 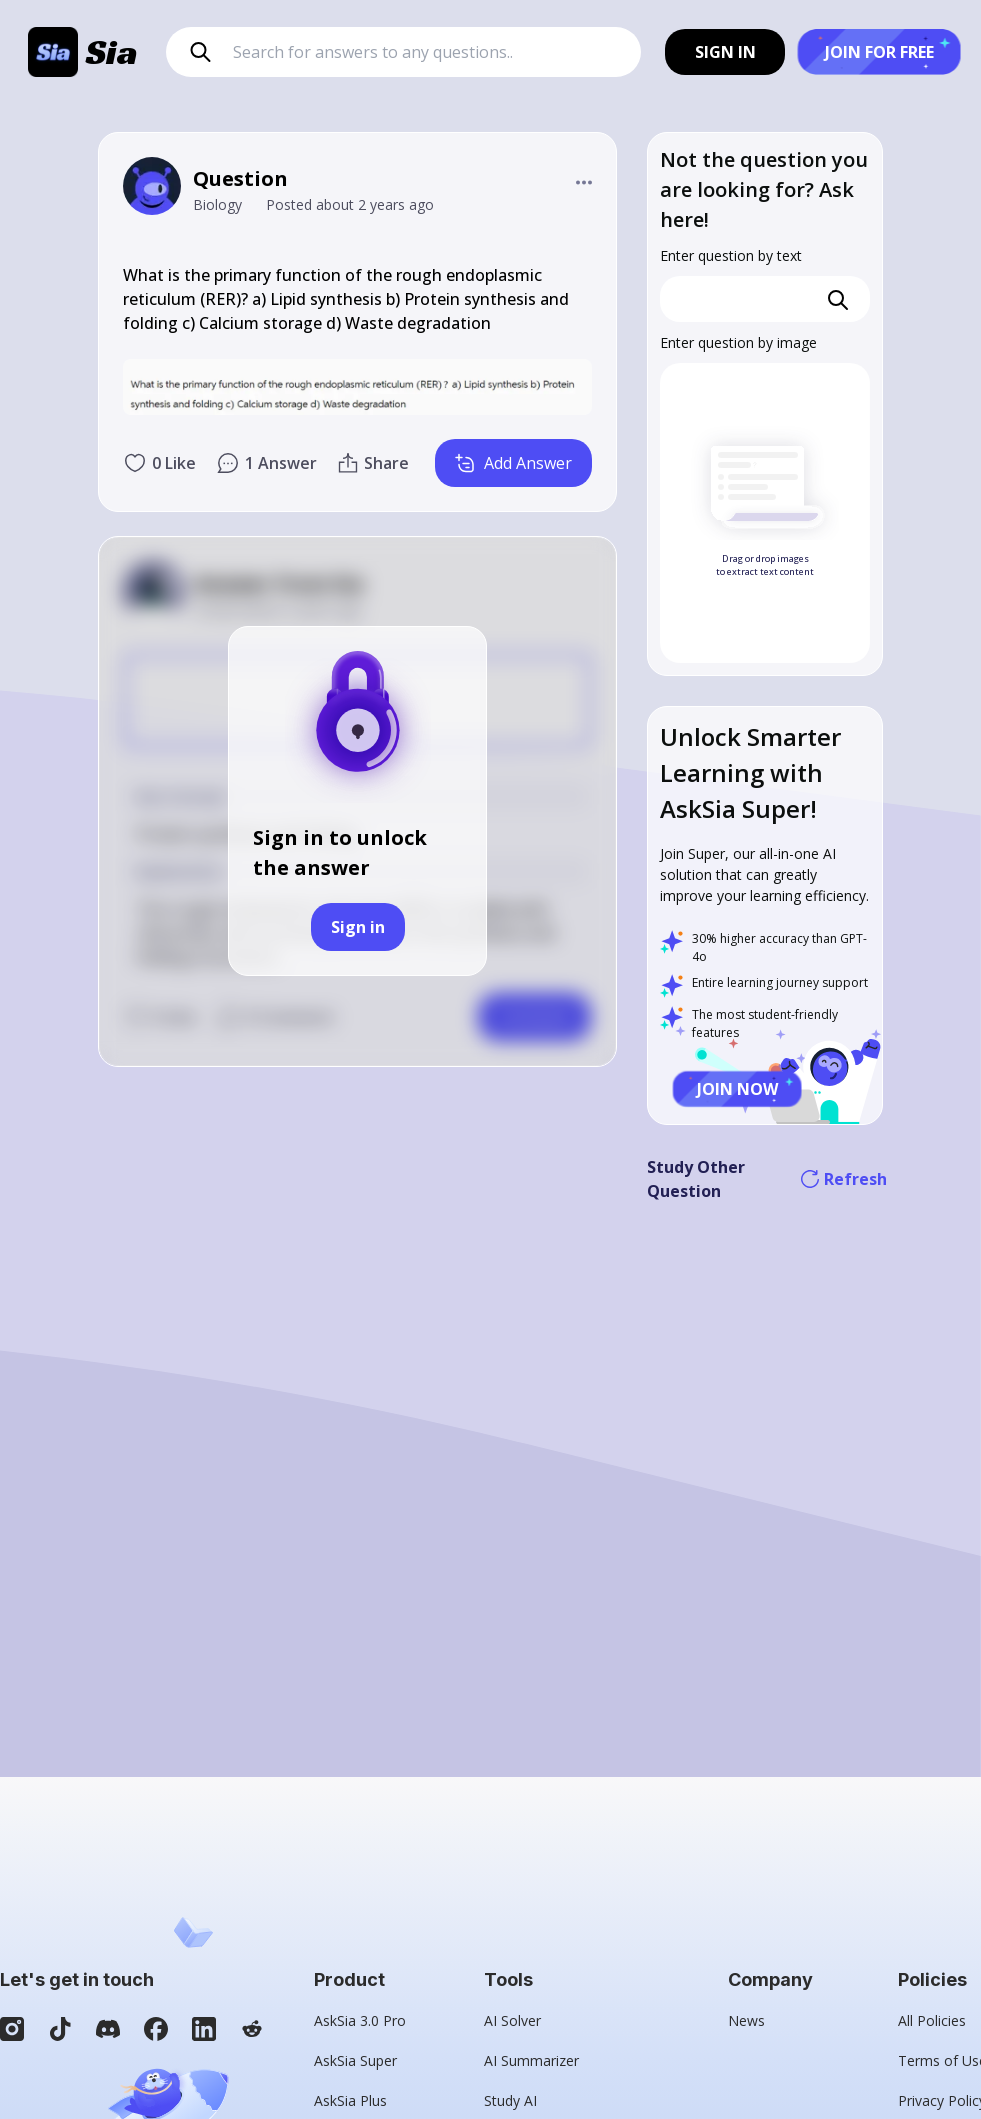 I want to click on AI Summarizer, so click(x=531, y=2060).